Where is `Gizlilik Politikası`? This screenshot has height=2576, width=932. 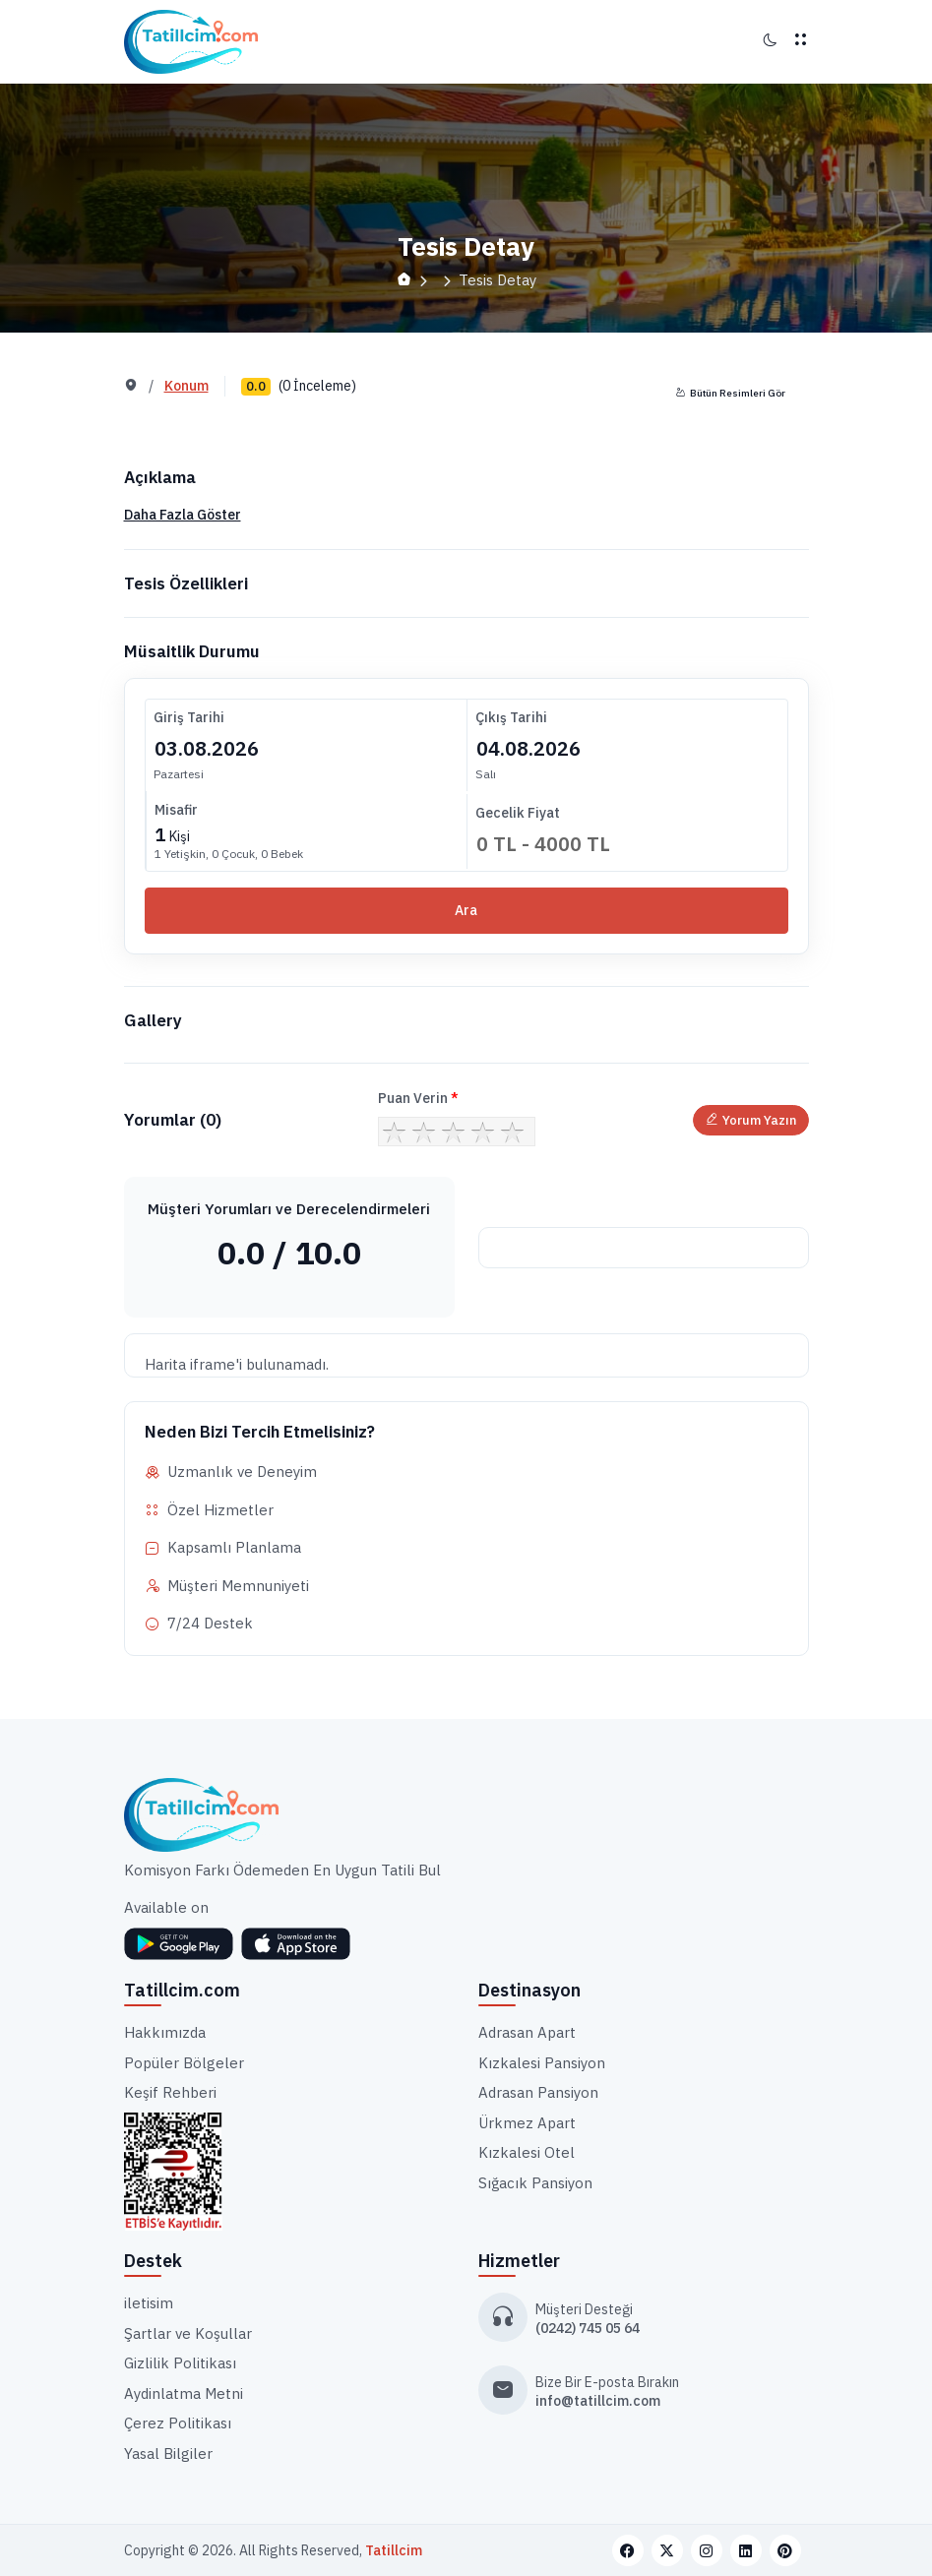
Gizlilik Politikası is located at coordinates (180, 2363).